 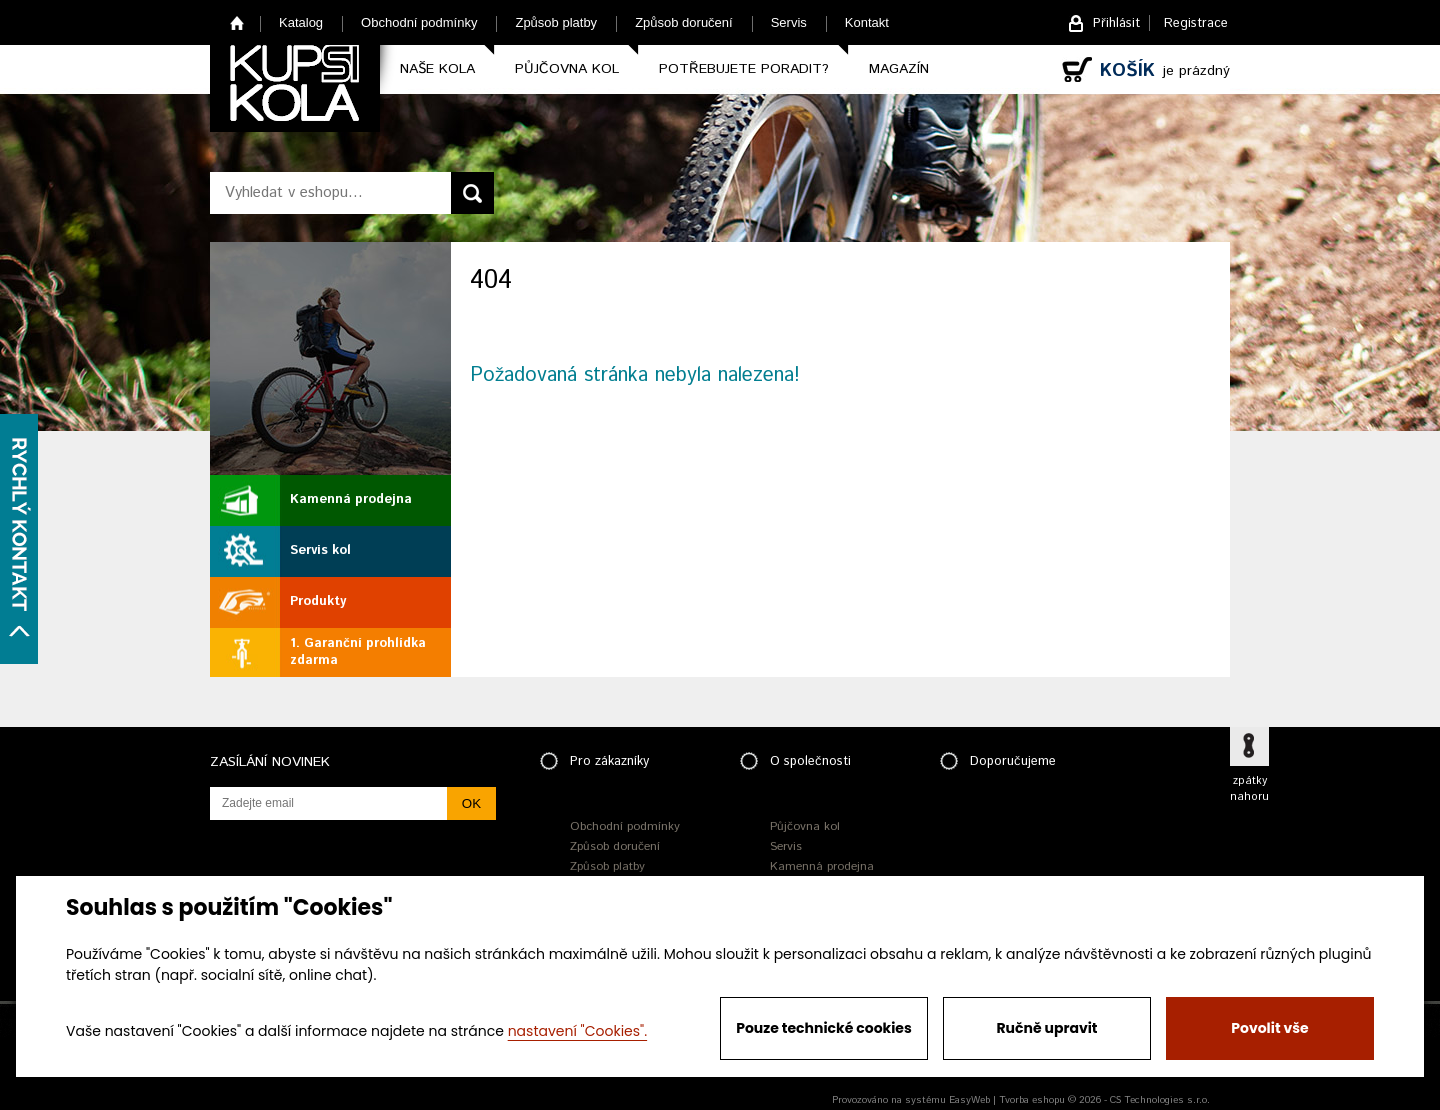 What do you see at coordinates (437, 69) in the screenshot?
I see `Naše kola` at bounding box center [437, 69].